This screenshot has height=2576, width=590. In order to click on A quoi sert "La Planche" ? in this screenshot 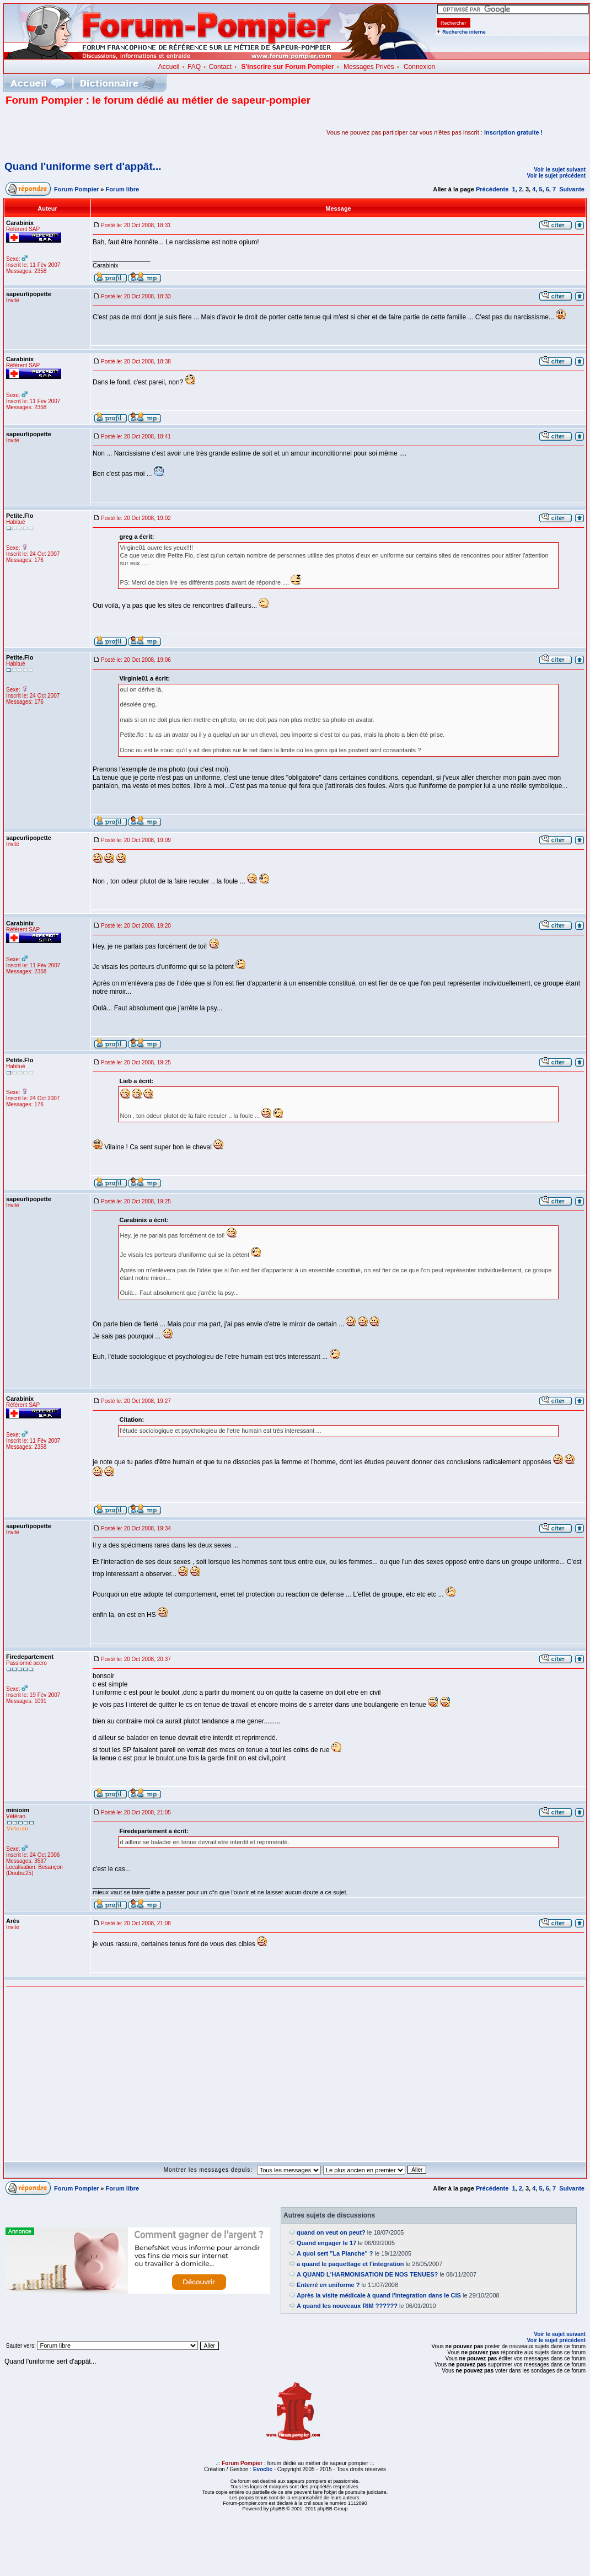, I will do `click(335, 2253)`.